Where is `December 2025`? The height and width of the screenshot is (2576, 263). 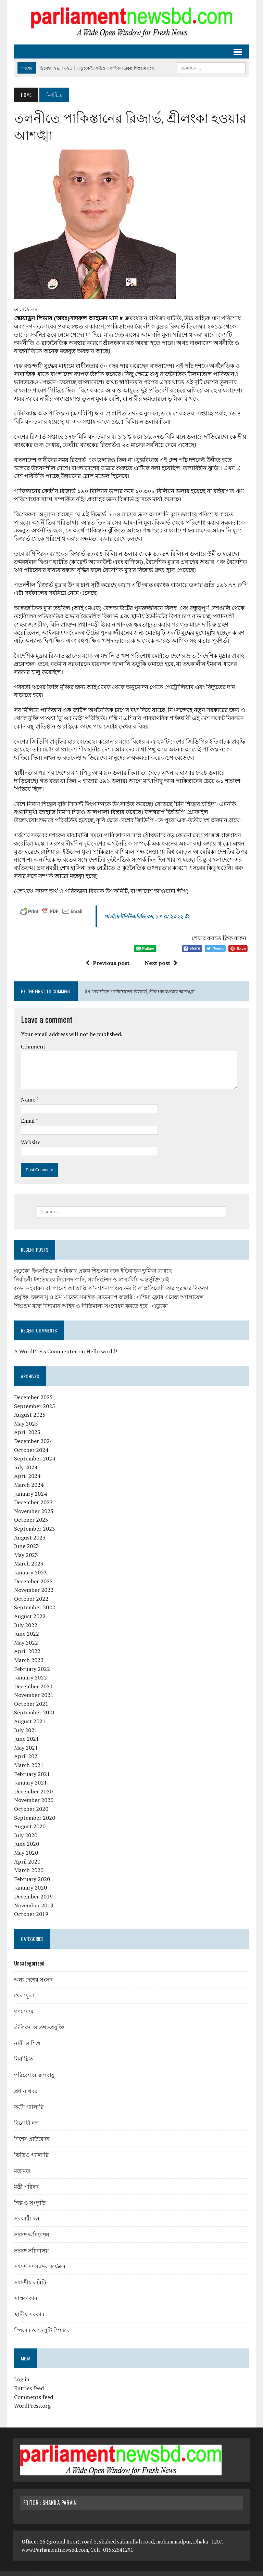 December 2025 is located at coordinates (32, 1389).